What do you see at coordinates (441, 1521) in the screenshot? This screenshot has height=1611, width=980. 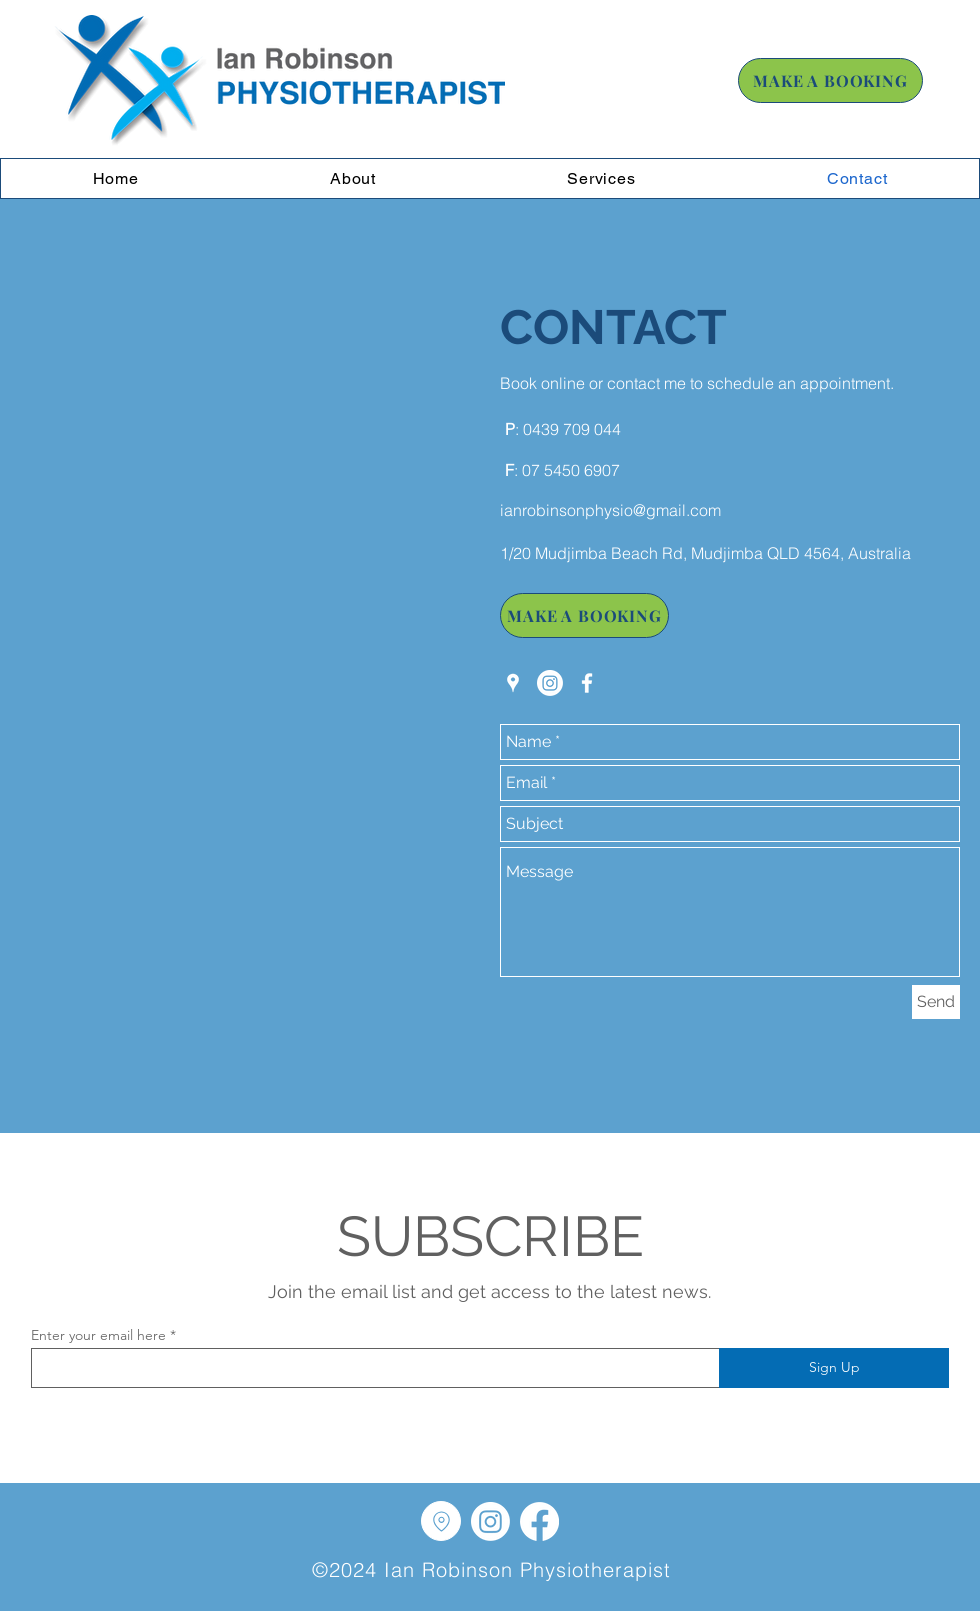 I see `[Location]` at bounding box center [441, 1521].